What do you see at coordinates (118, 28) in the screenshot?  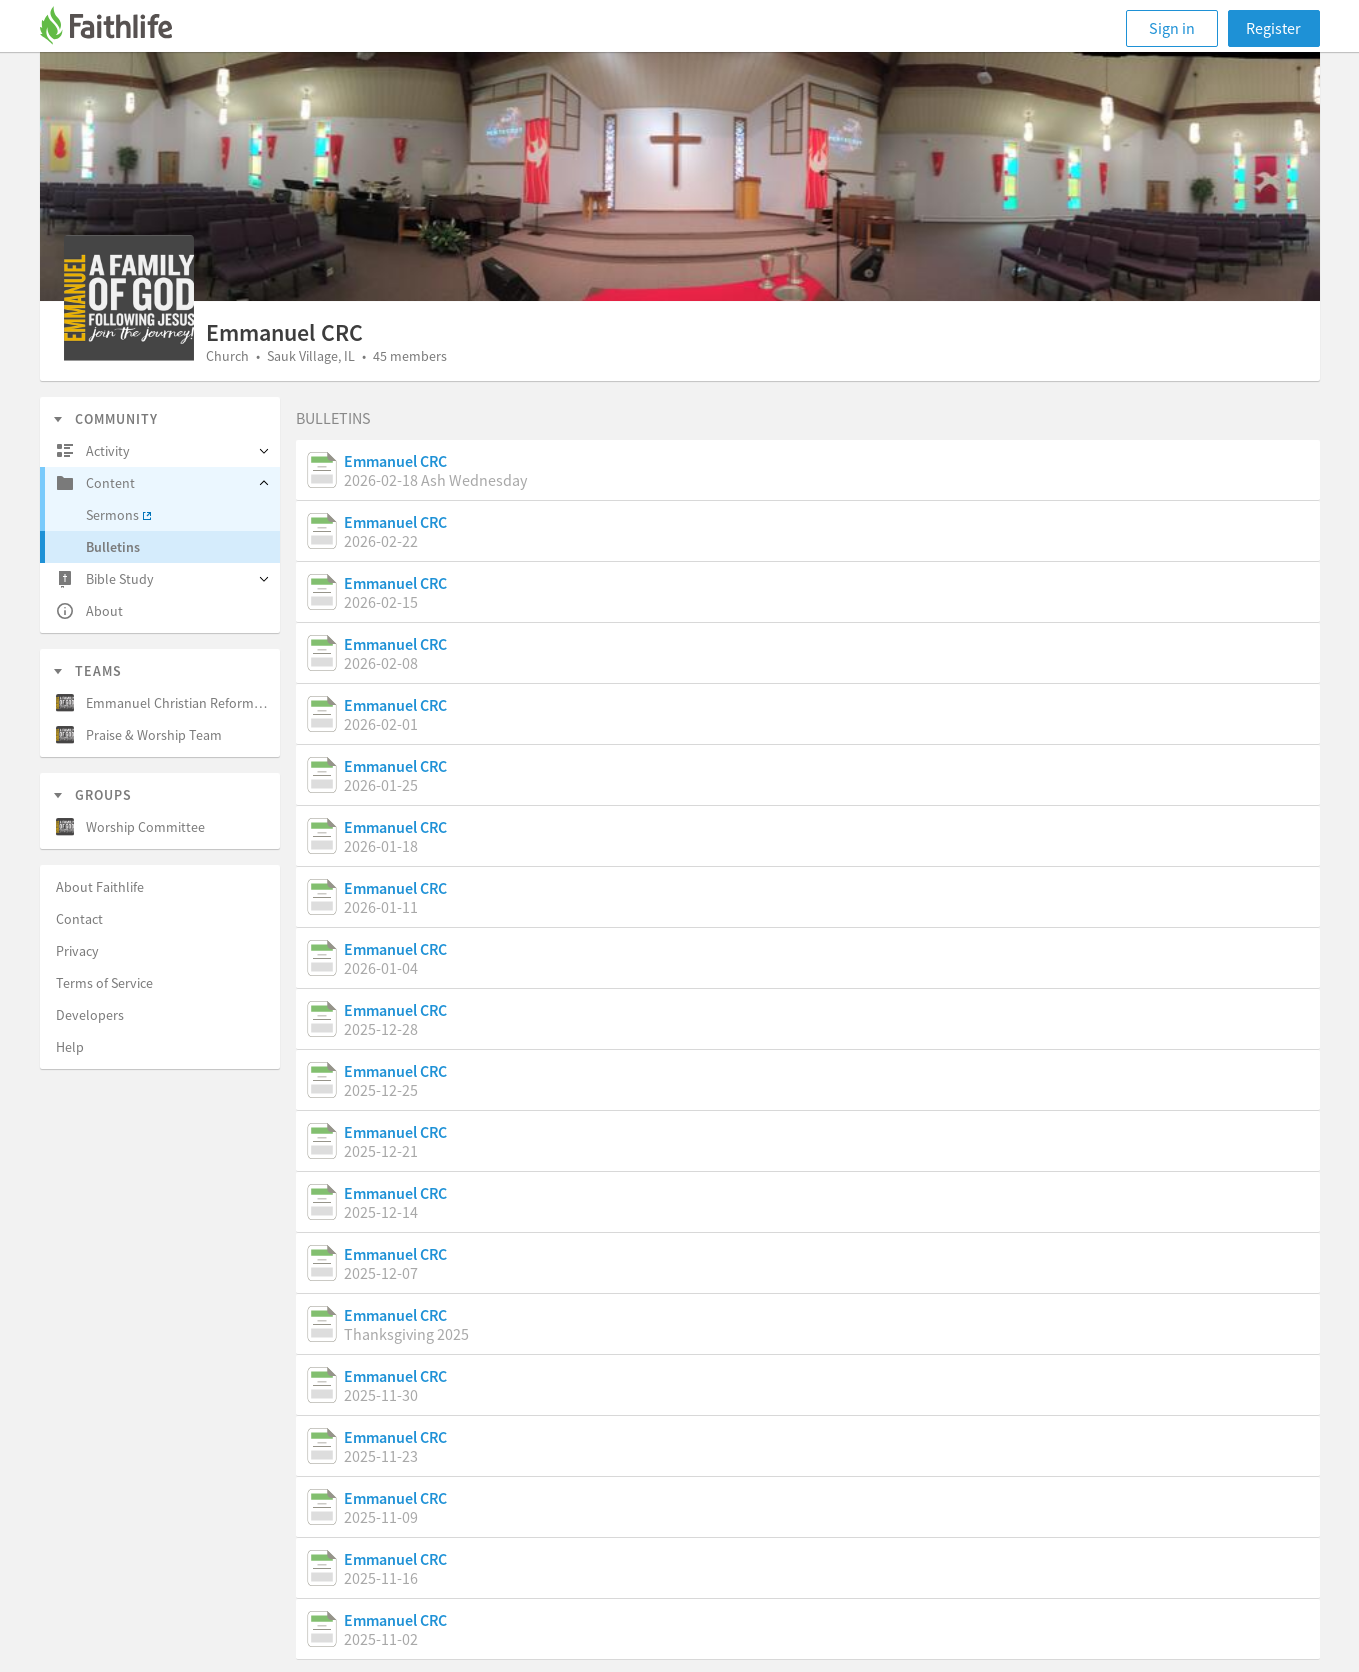 I see `[Faithlife]` at bounding box center [118, 28].